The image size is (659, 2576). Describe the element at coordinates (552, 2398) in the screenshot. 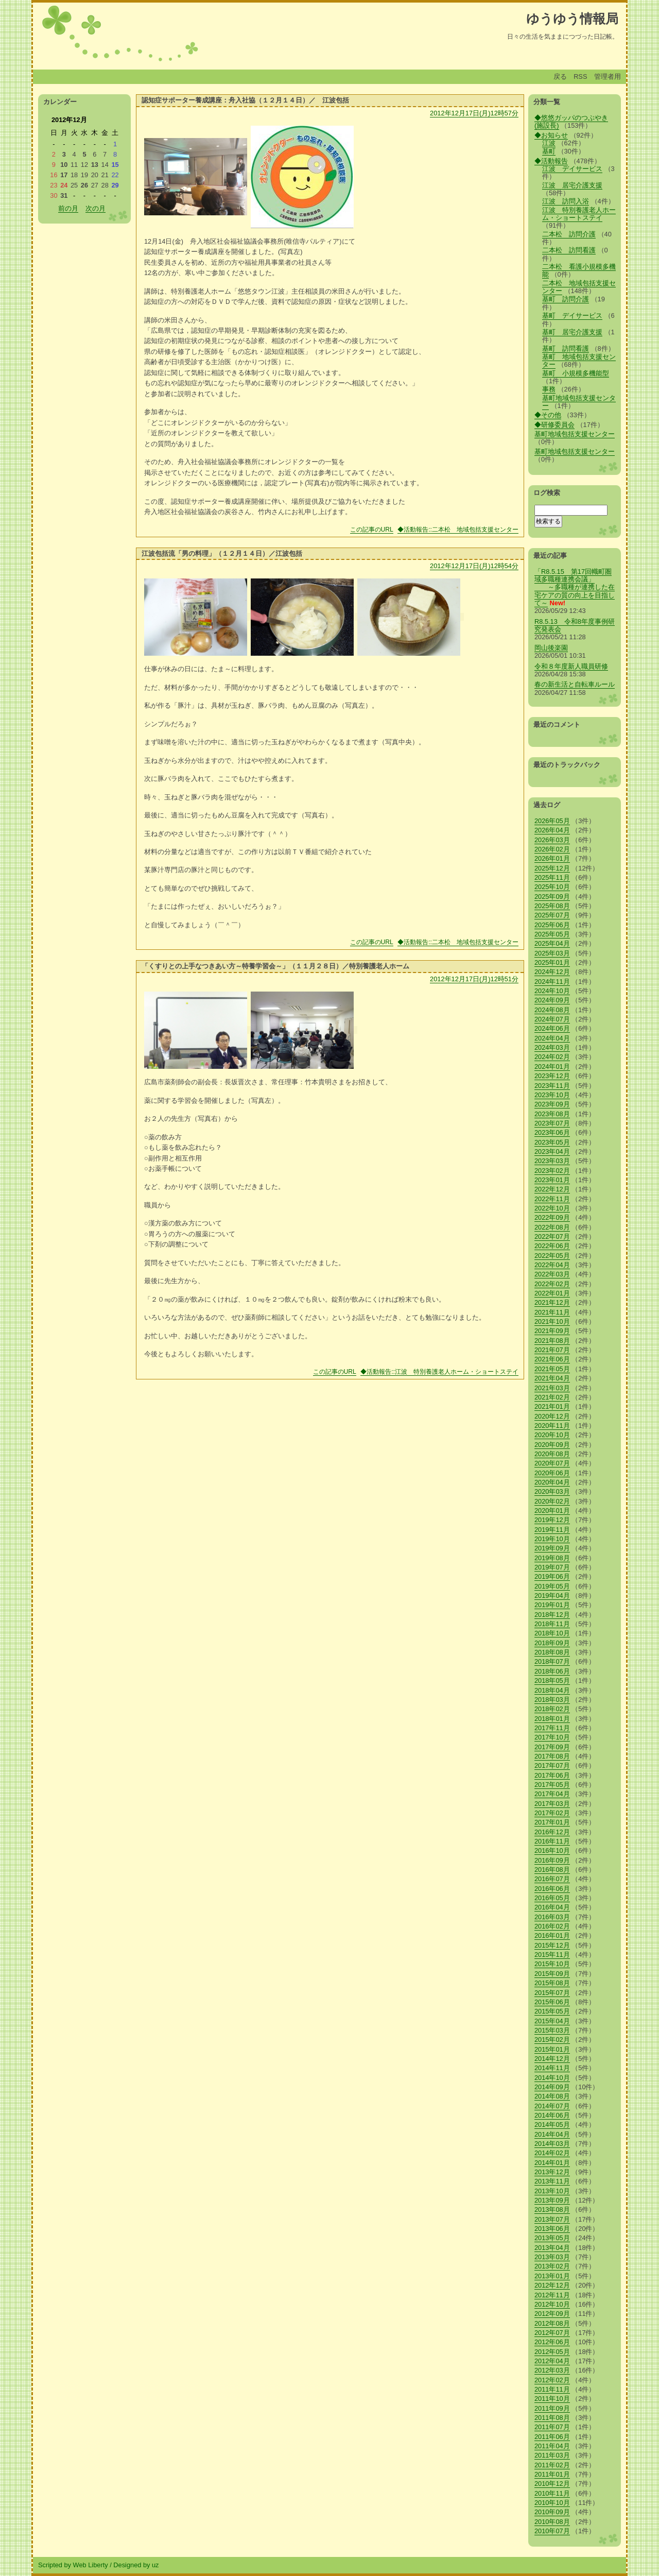

I see `2011年10月` at that location.